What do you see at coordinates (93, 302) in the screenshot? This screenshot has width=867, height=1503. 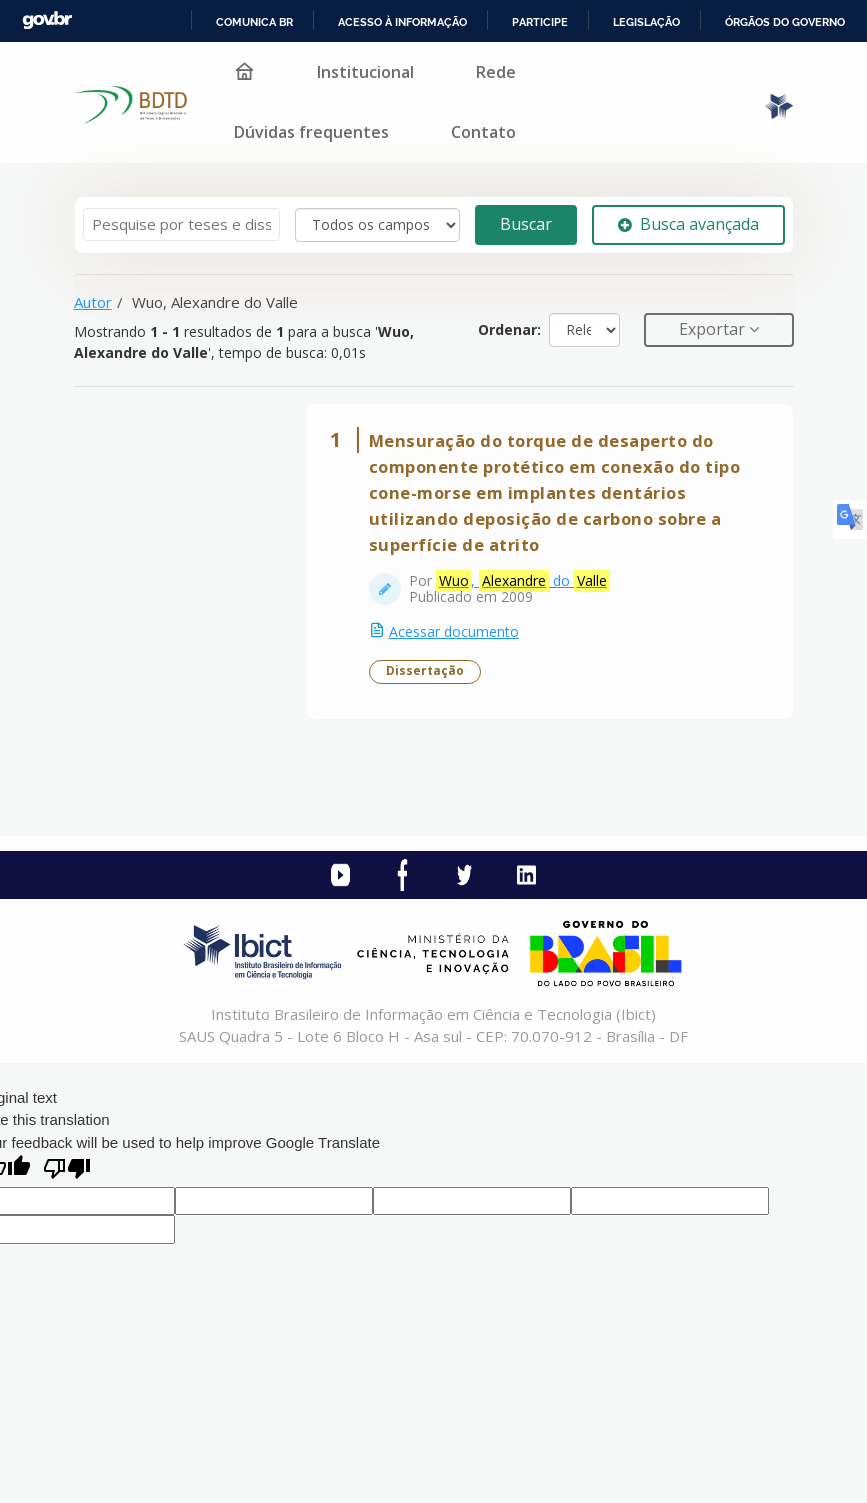 I see `Autor` at bounding box center [93, 302].